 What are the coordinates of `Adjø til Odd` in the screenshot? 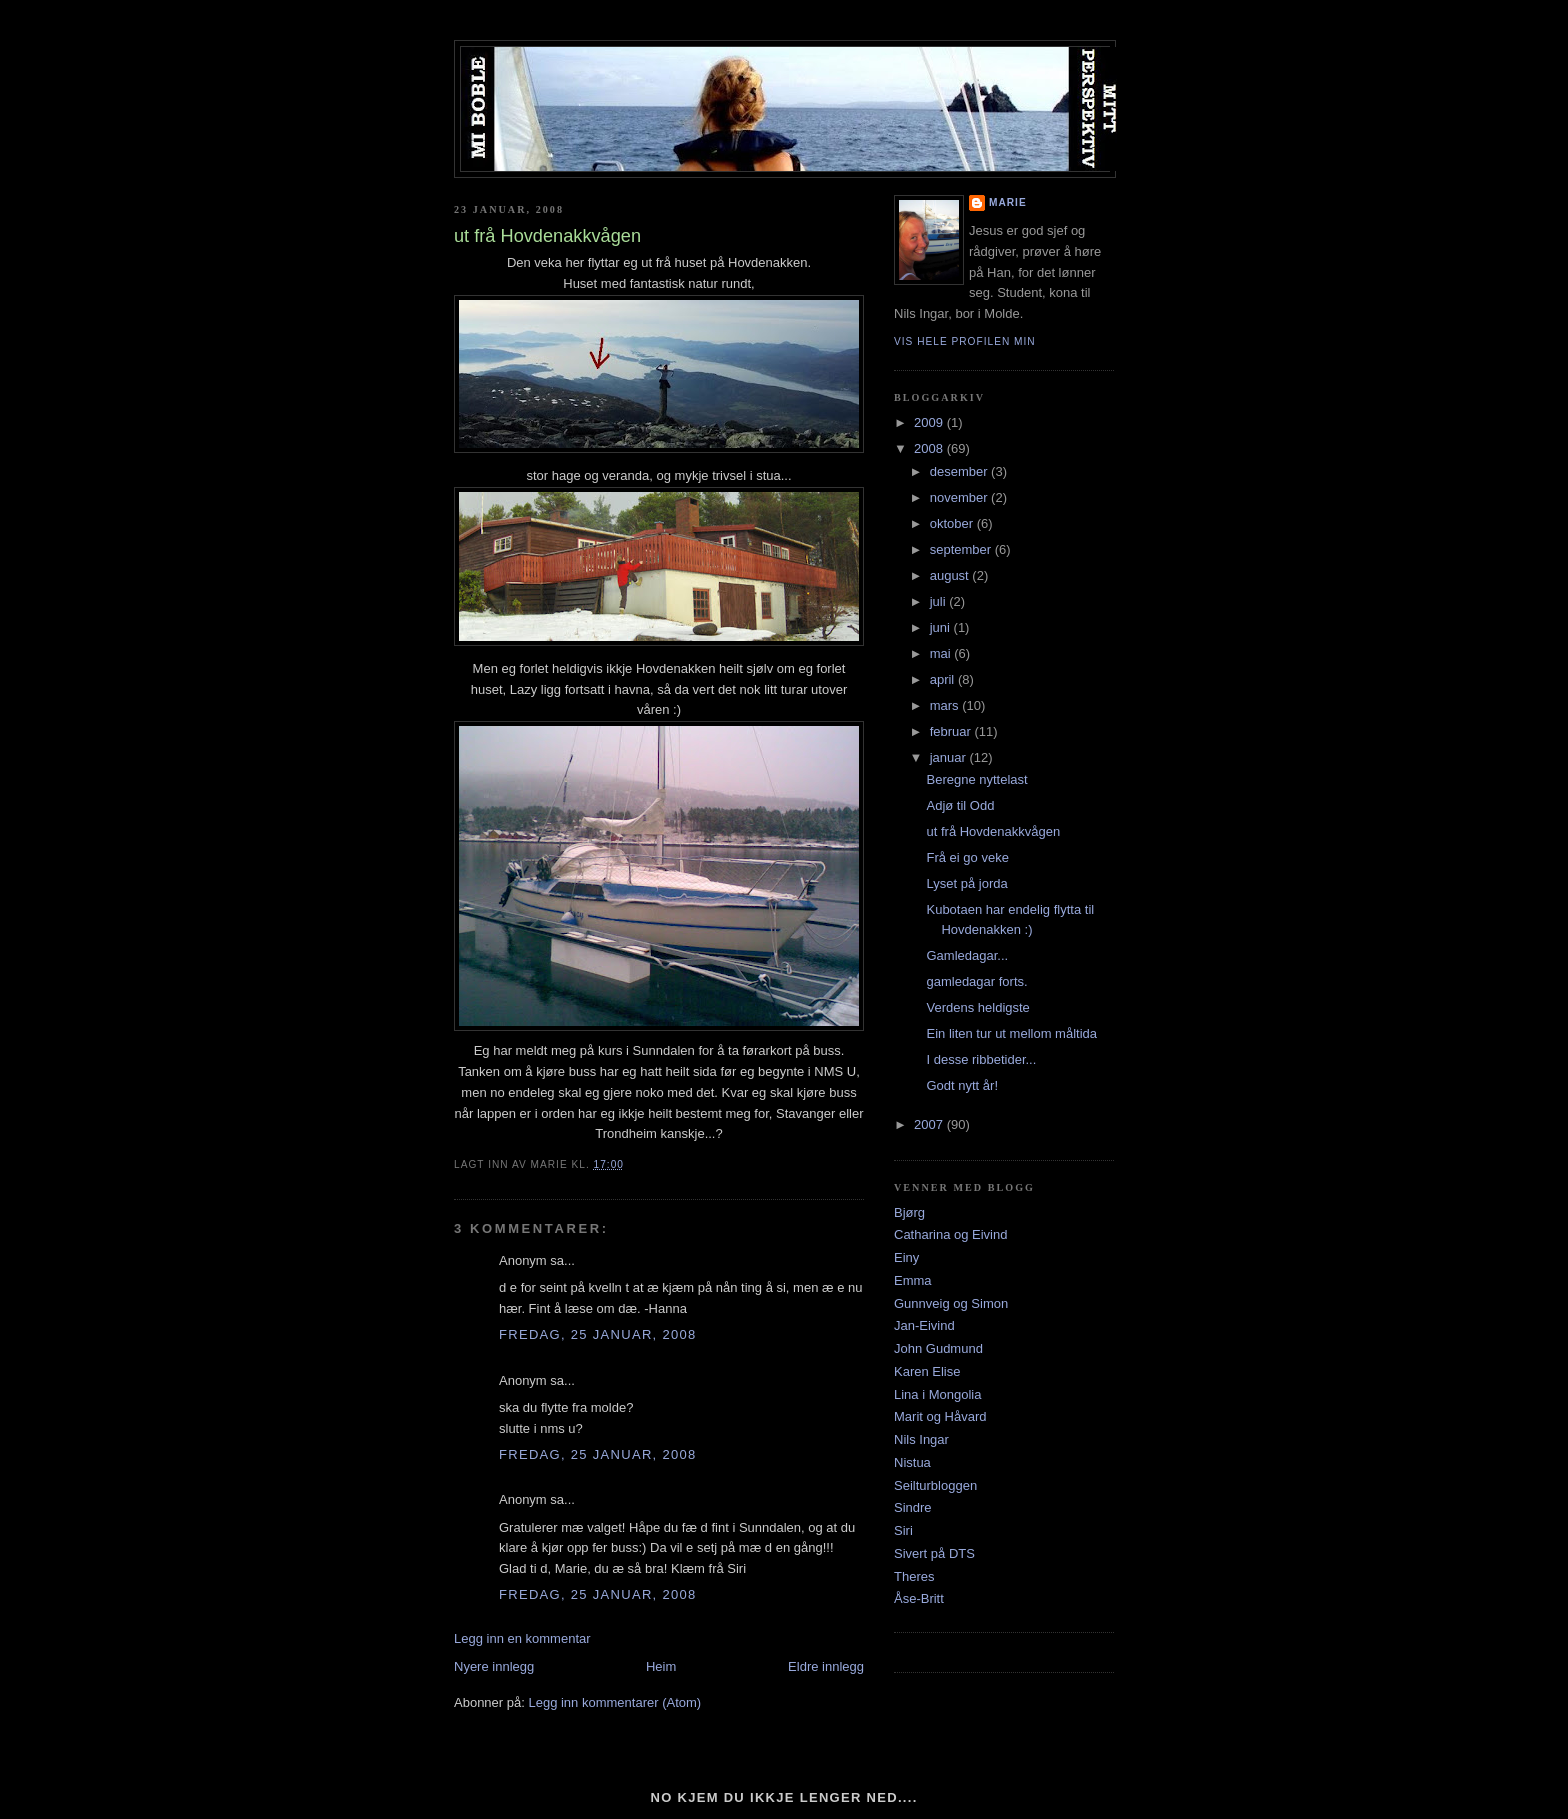 It's located at (960, 805).